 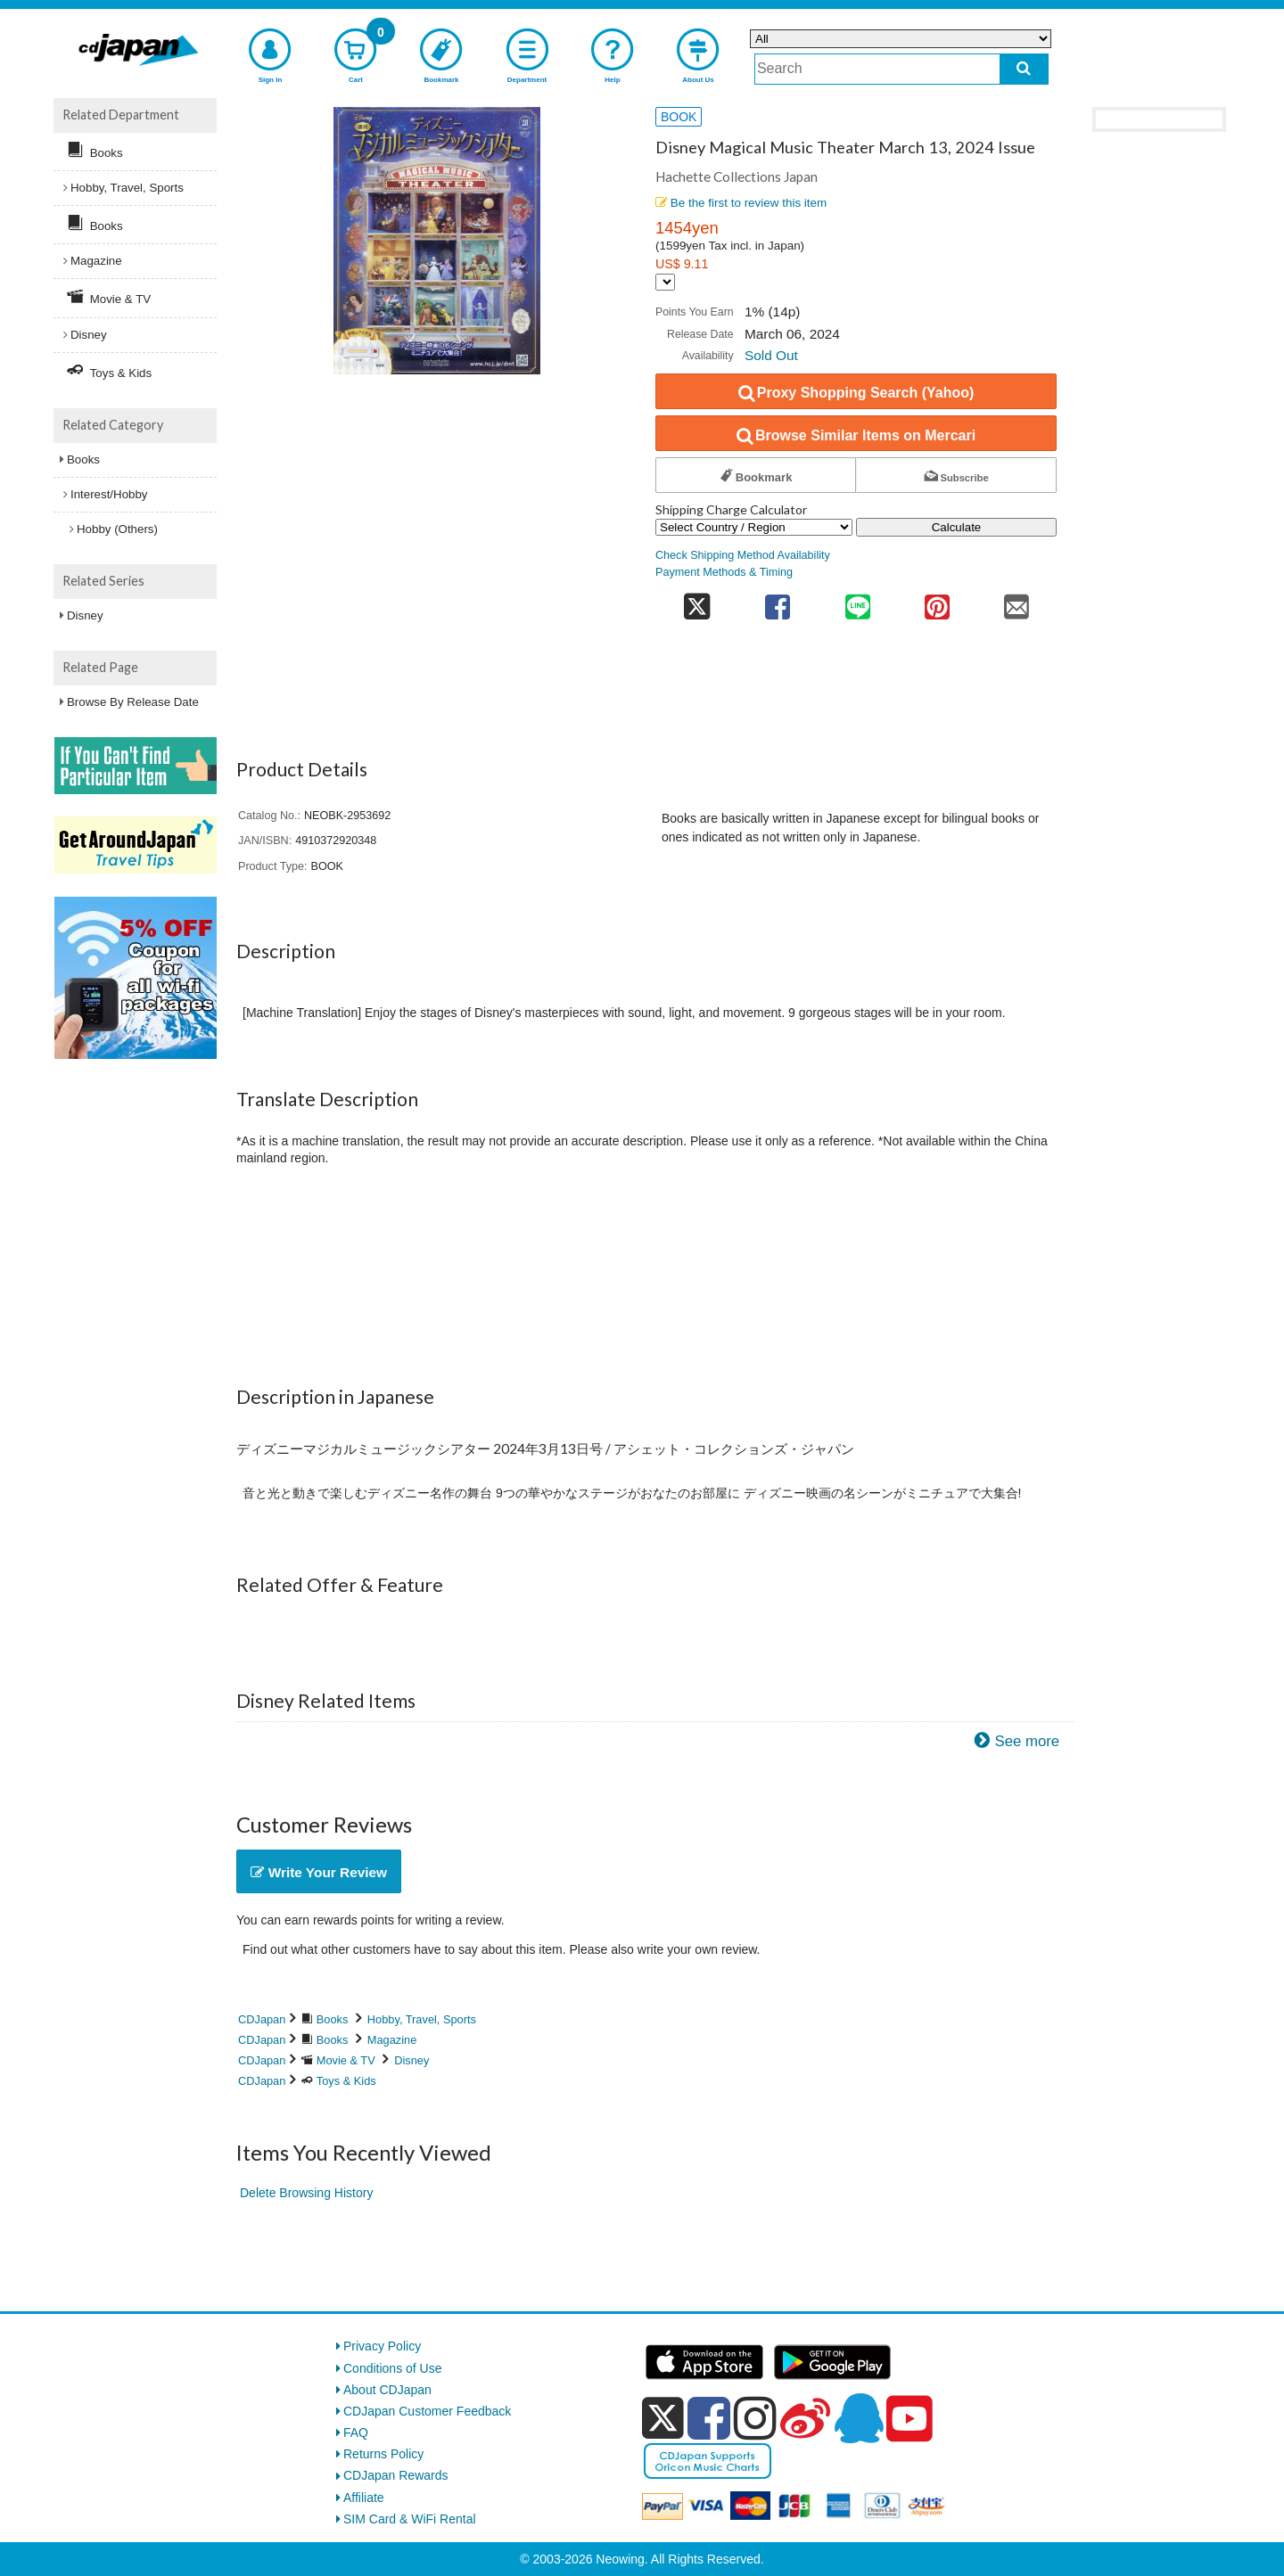 What do you see at coordinates (363, 2497) in the screenshot?
I see `Affiliate` at bounding box center [363, 2497].